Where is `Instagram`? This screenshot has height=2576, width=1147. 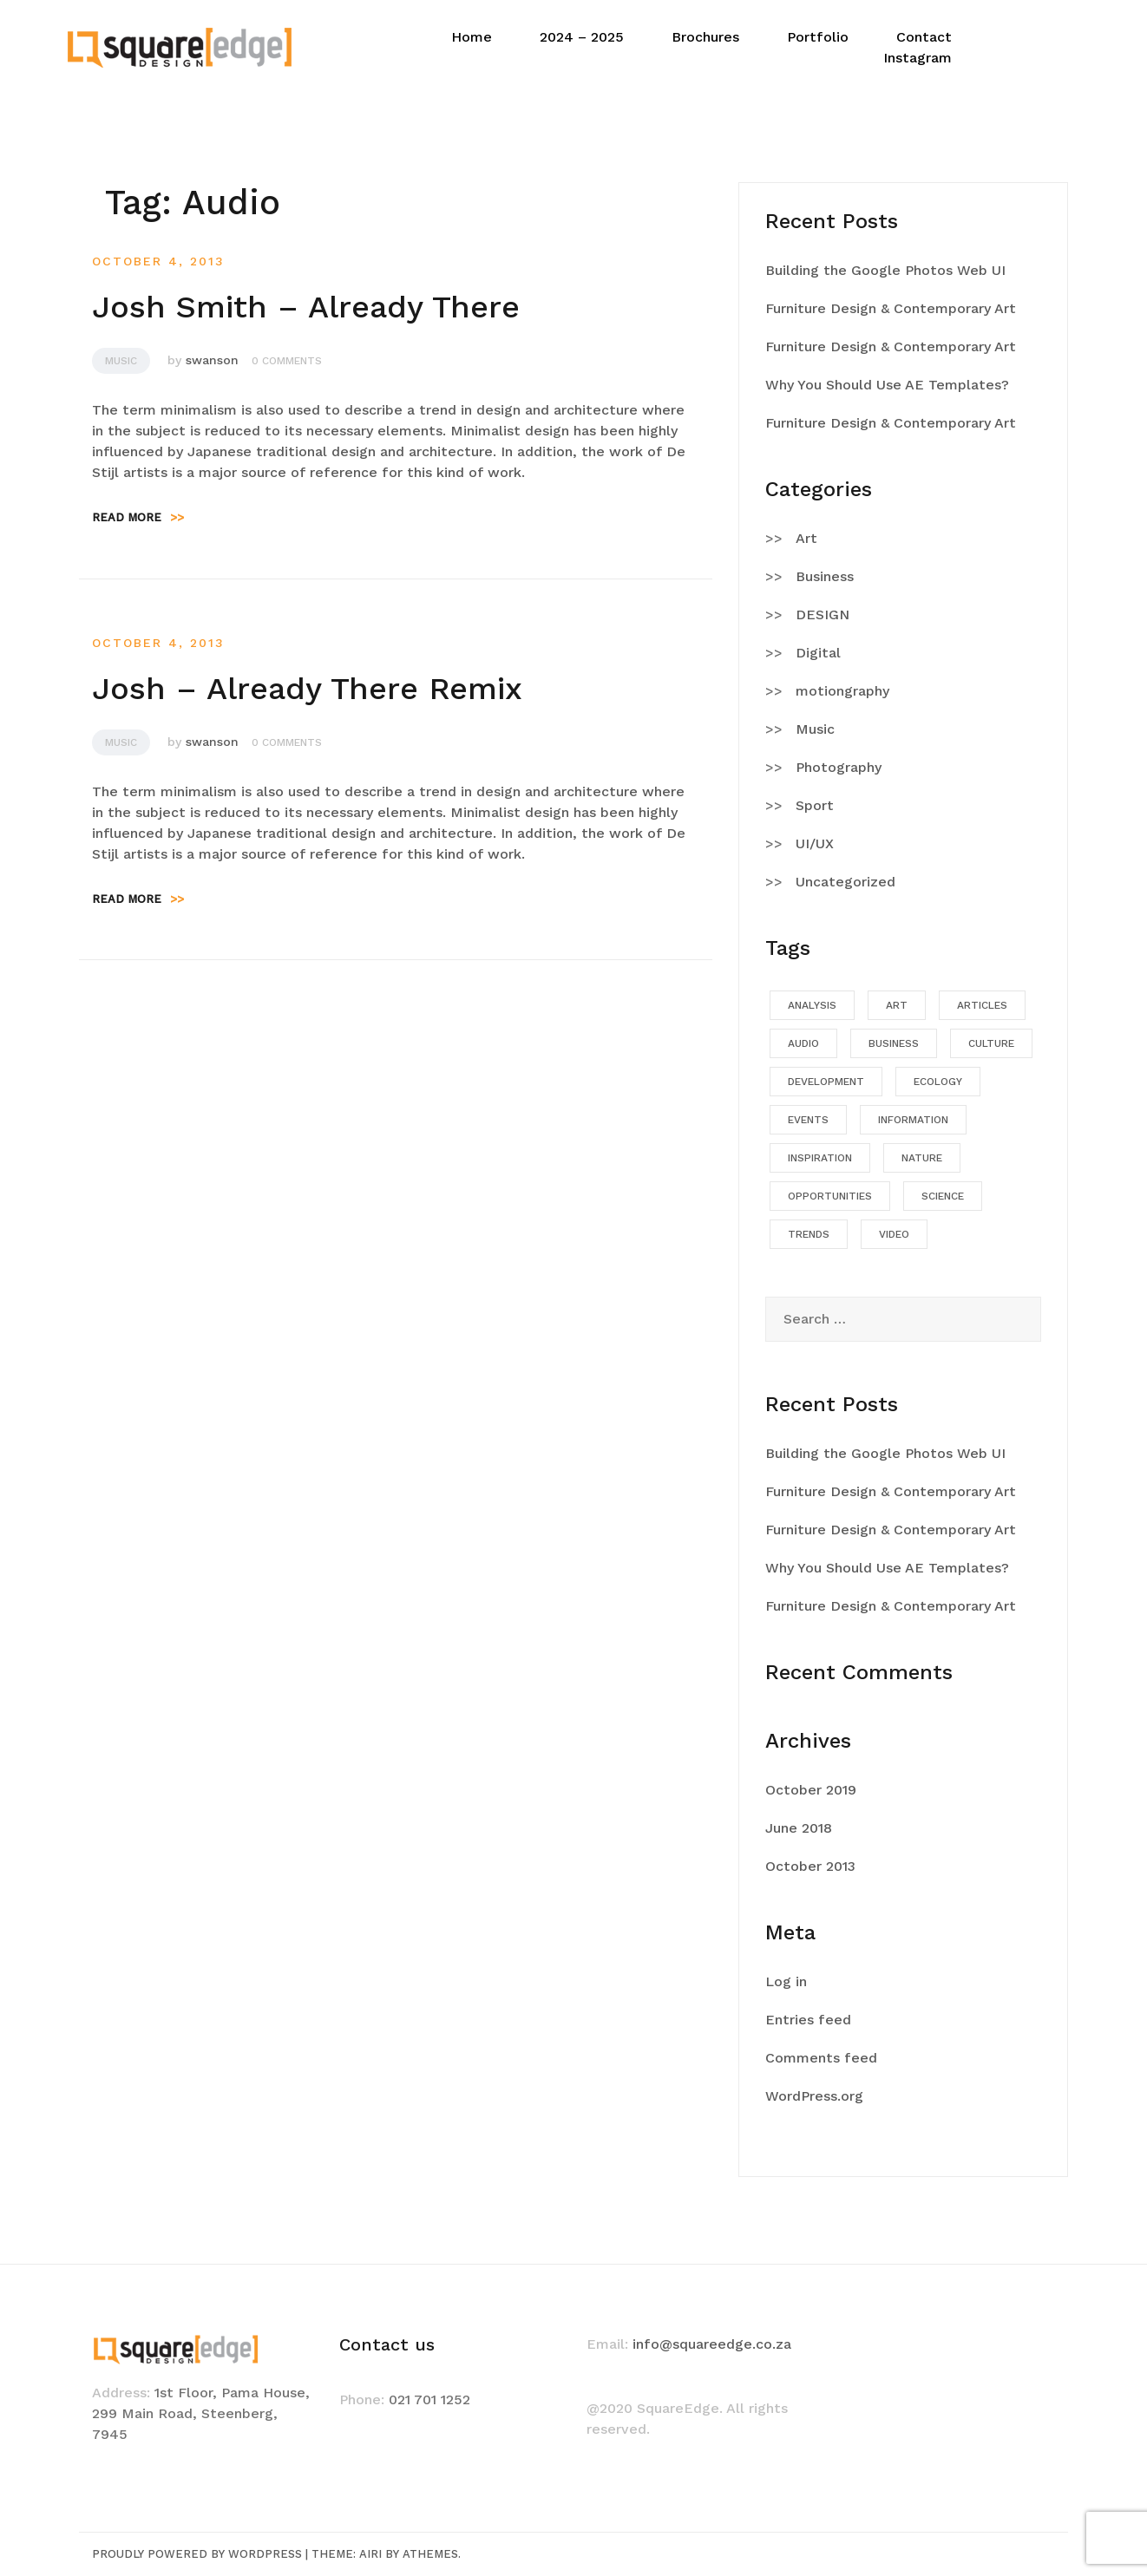 Instagram is located at coordinates (917, 57).